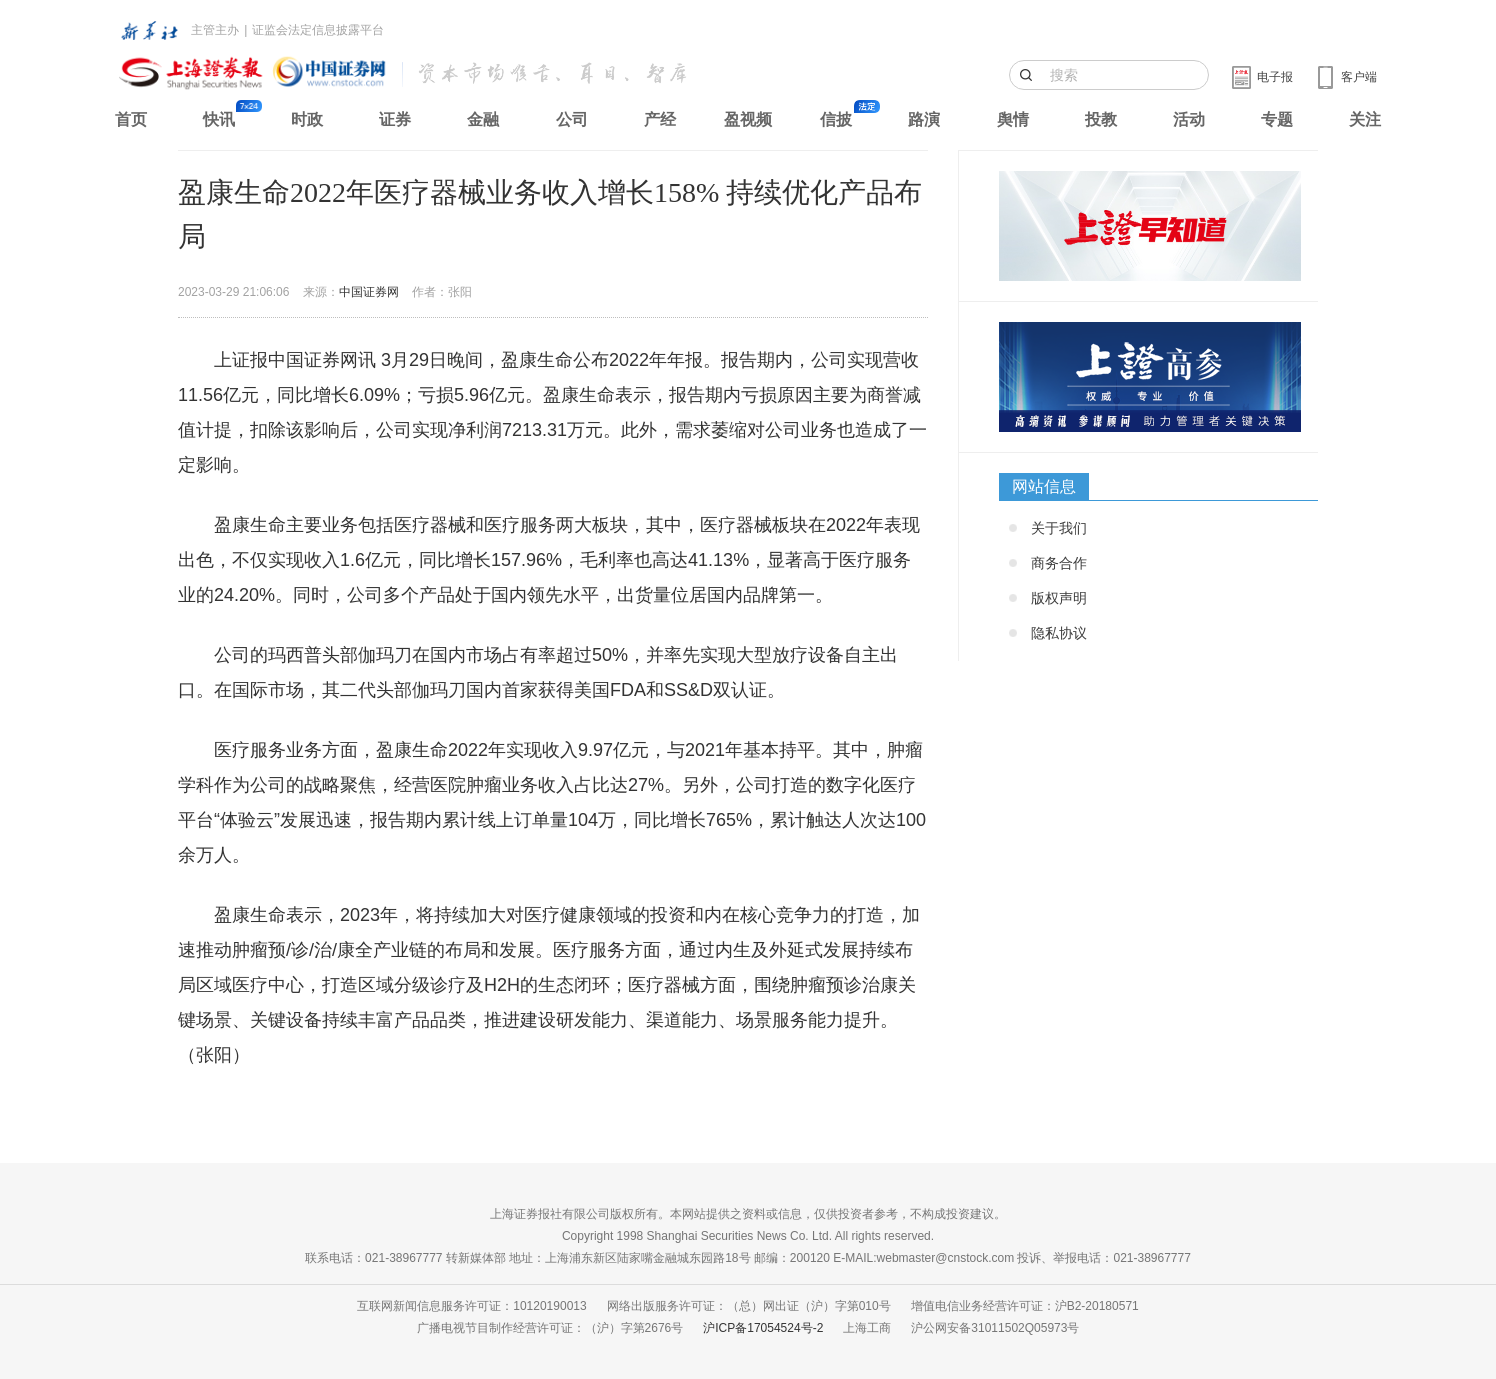  Describe the element at coordinates (219, 119) in the screenshot. I see `快讯` at that location.